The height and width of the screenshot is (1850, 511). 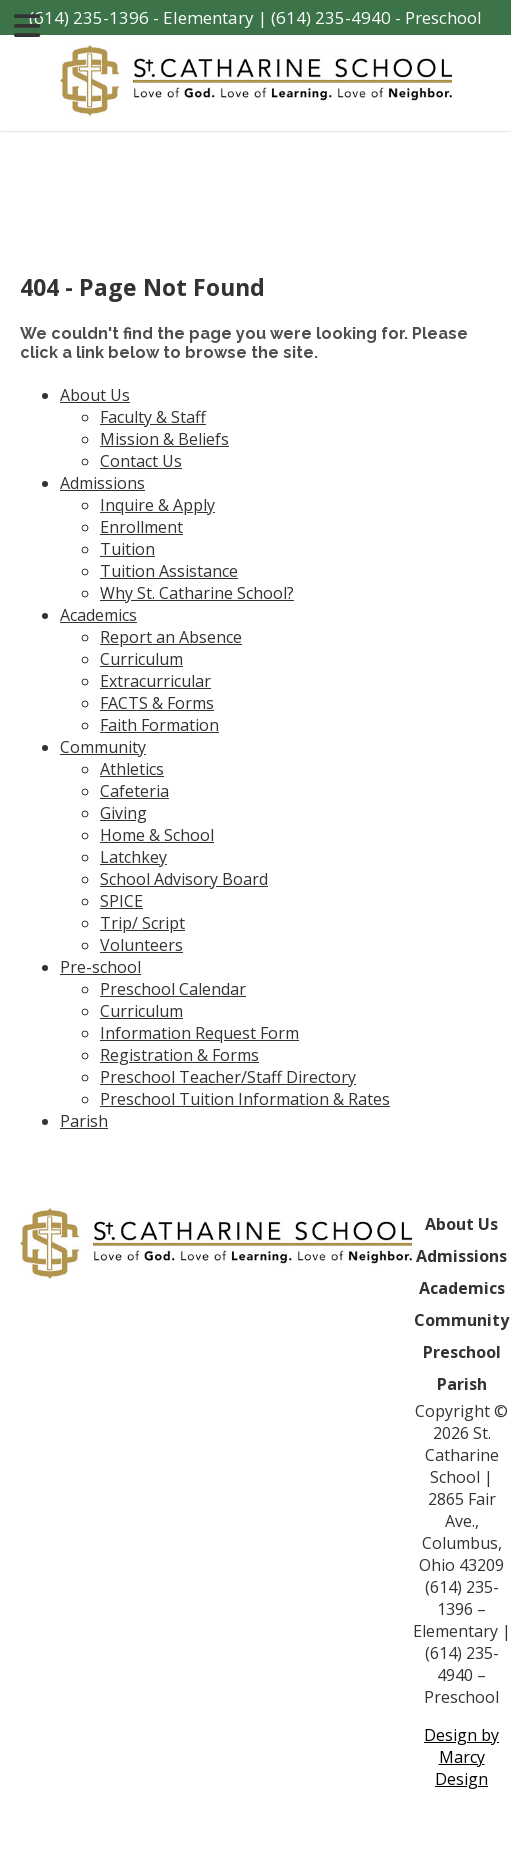 What do you see at coordinates (155, 681) in the screenshot?
I see `Extracurricular` at bounding box center [155, 681].